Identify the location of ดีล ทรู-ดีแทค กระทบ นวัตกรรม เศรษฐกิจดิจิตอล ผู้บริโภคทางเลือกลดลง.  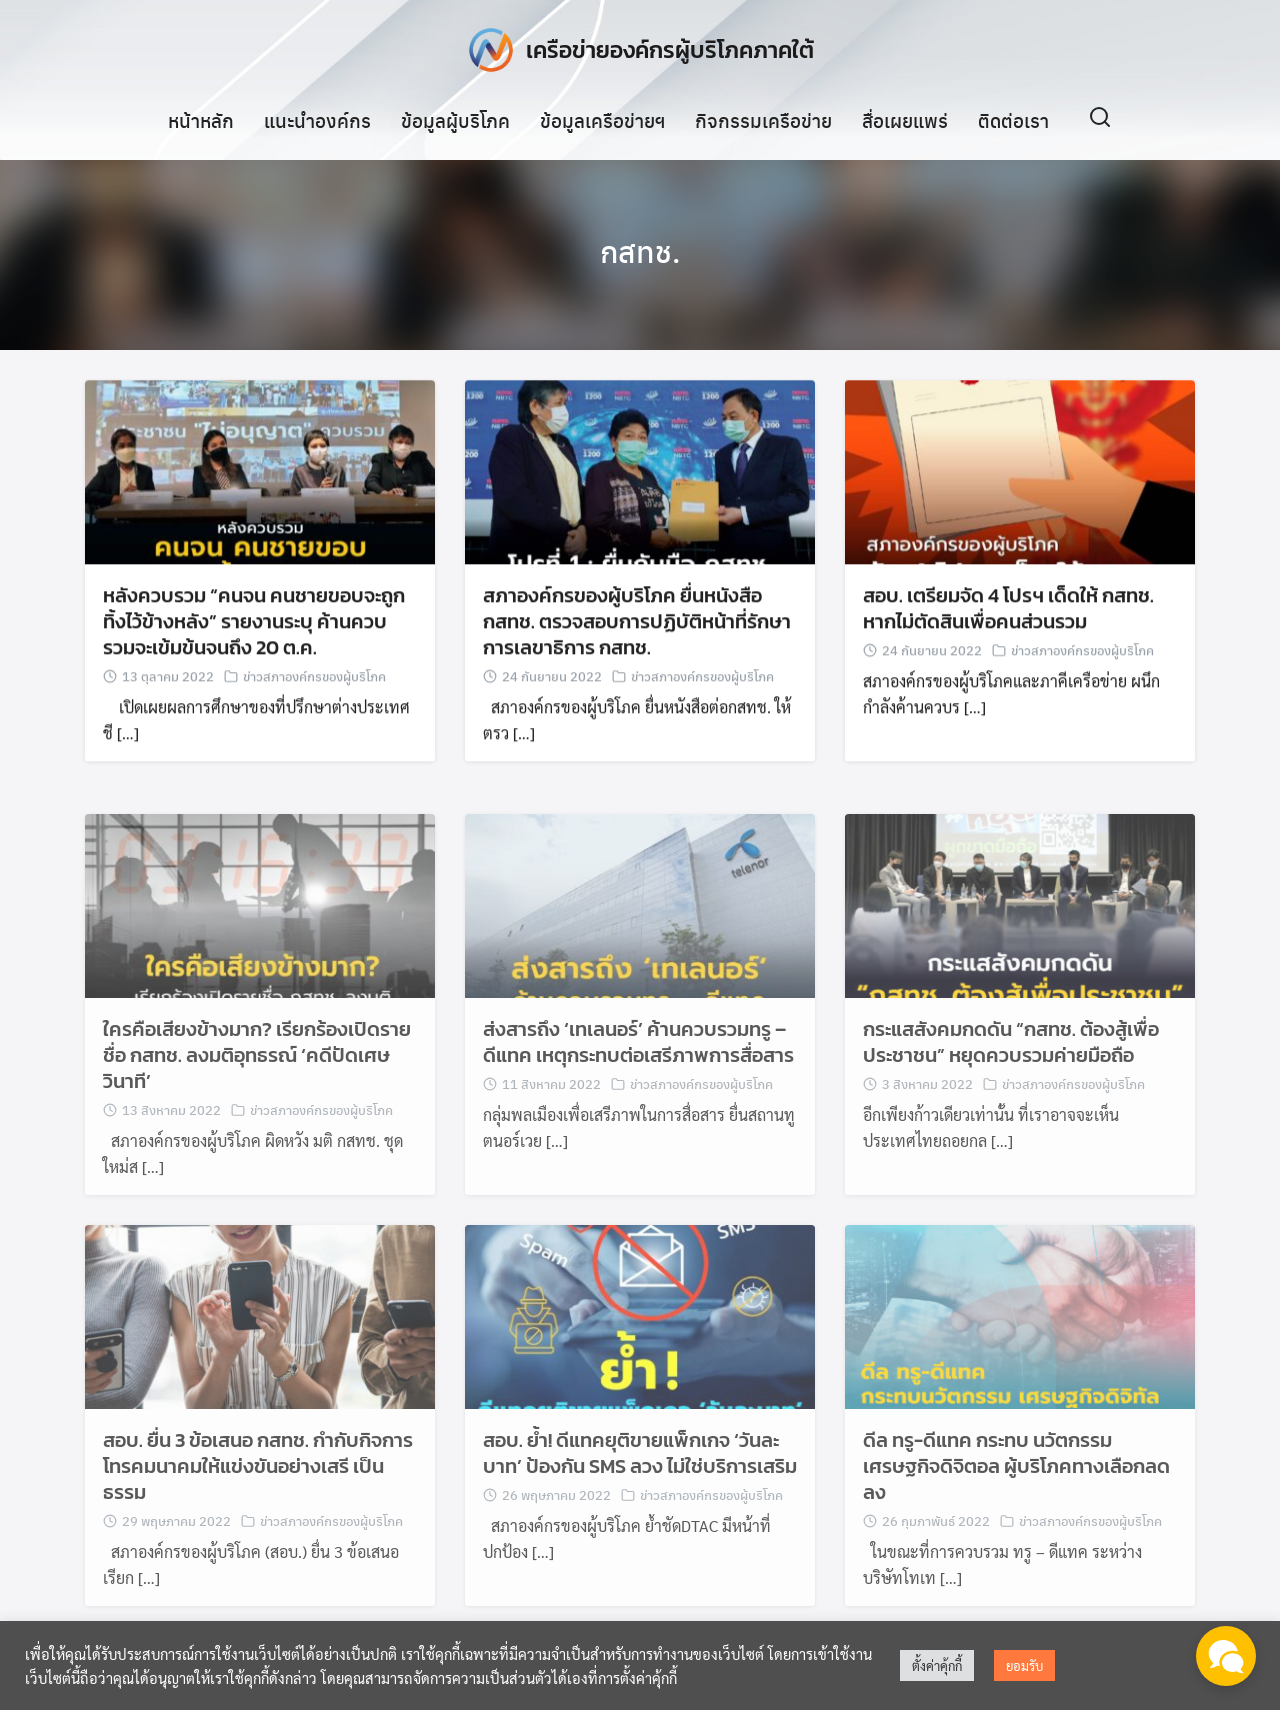
(1016, 1487).